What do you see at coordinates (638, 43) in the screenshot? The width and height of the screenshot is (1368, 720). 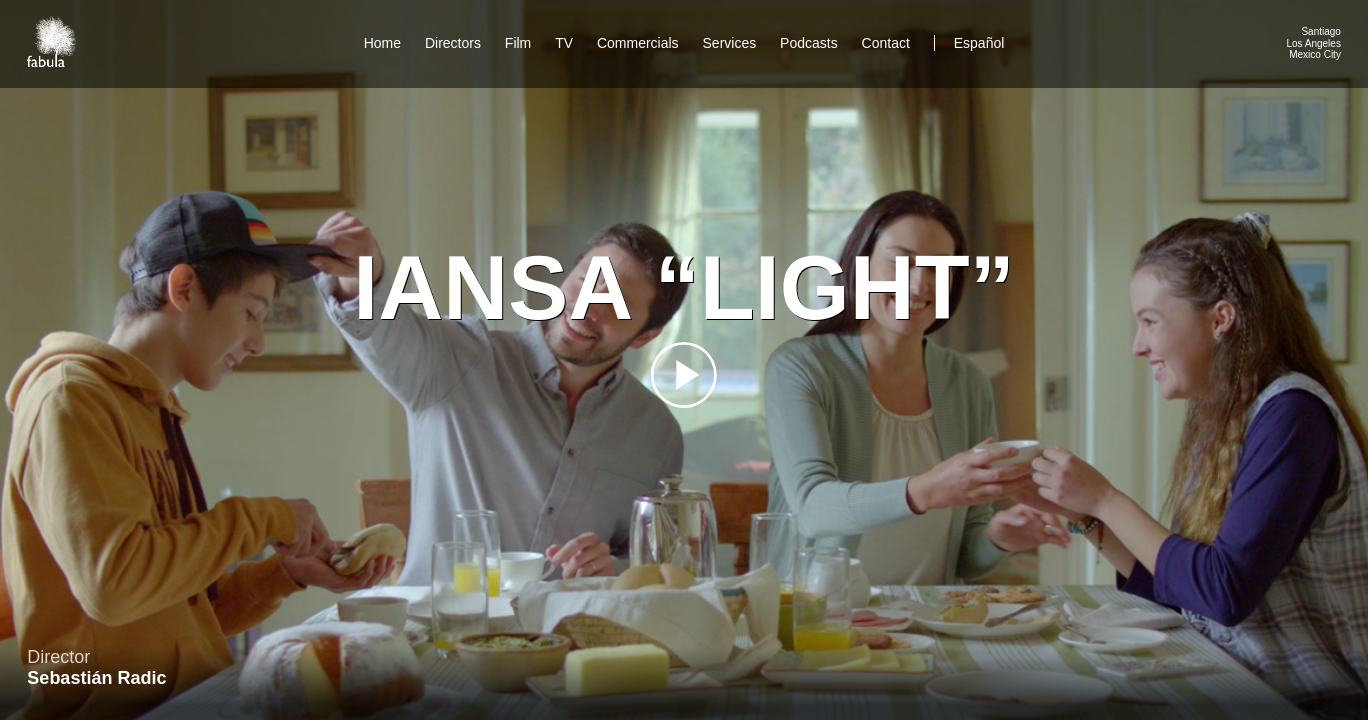 I see `Commercials` at bounding box center [638, 43].